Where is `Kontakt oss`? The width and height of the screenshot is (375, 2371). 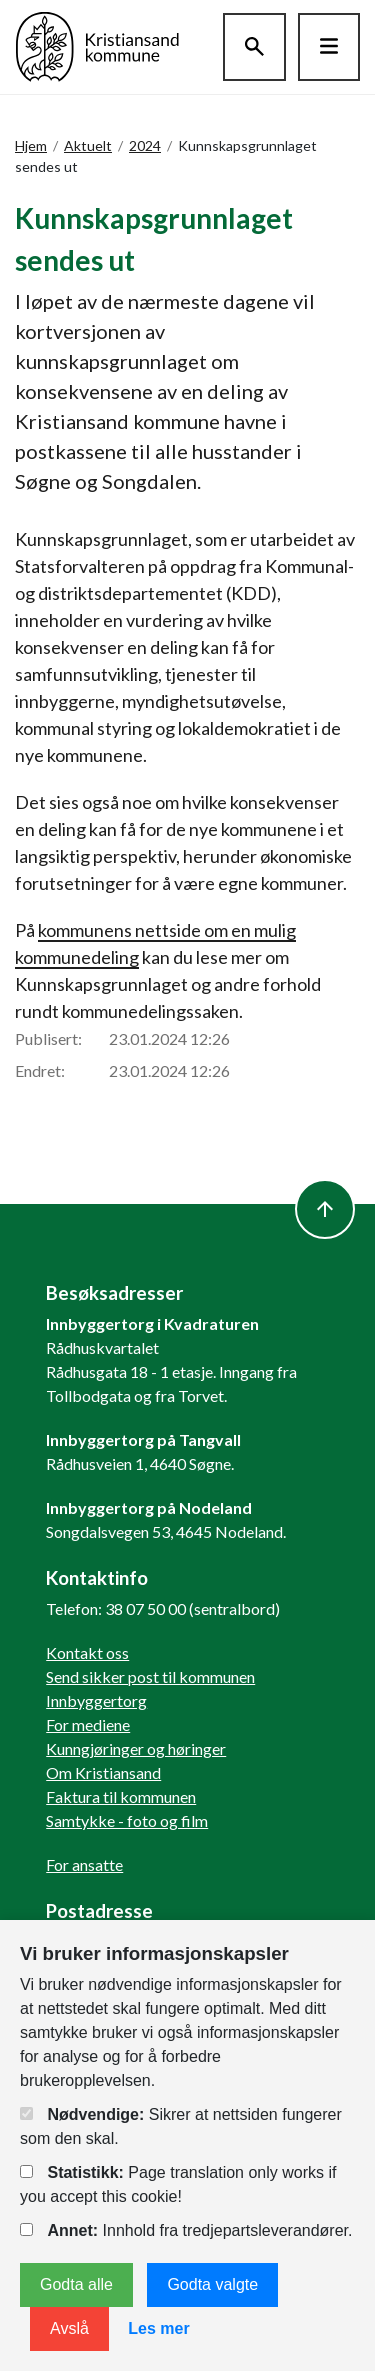
Kontakt oss is located at coordinates (87, 1652).